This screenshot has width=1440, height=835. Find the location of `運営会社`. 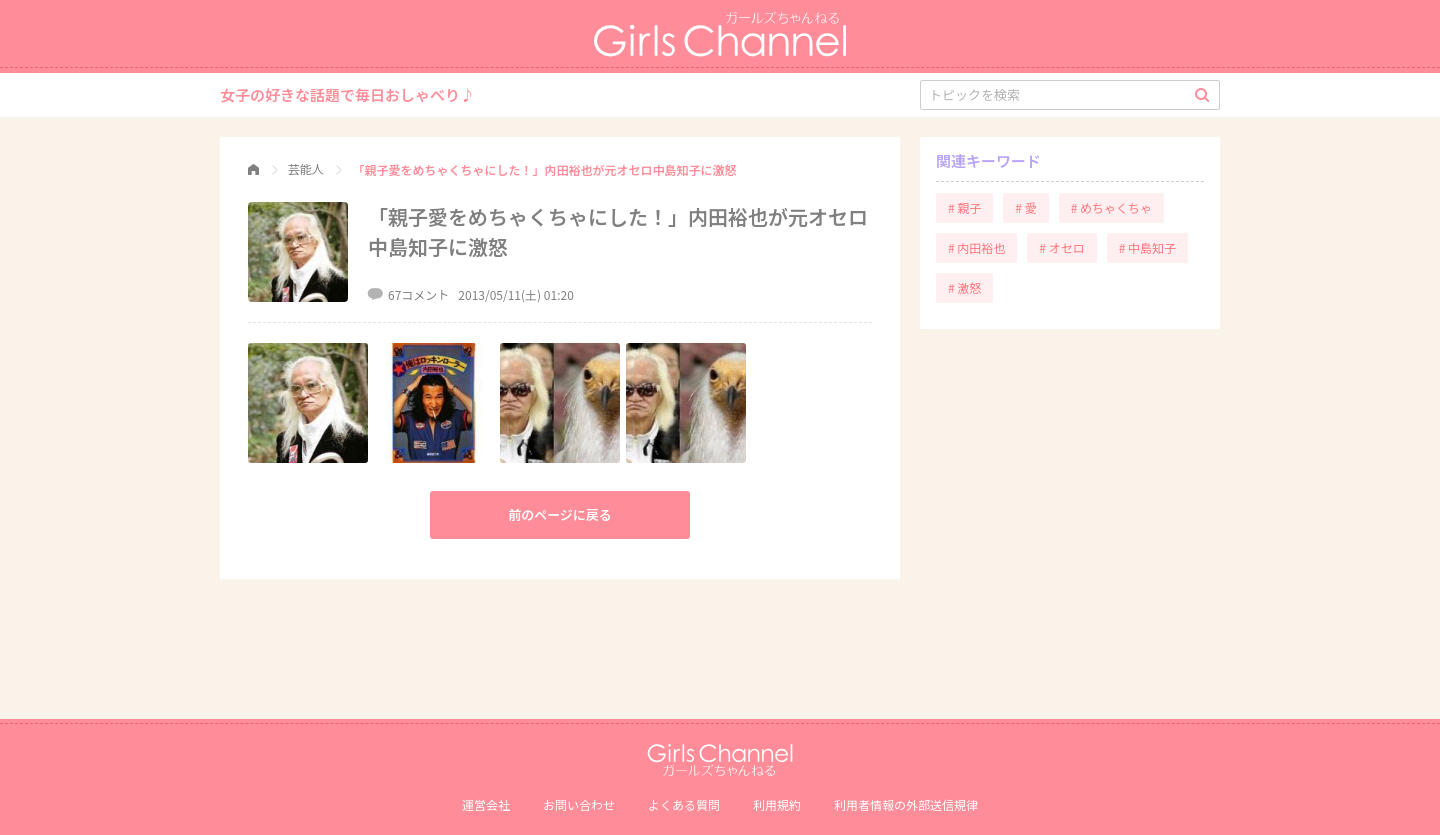

運営会社 is located at coordinates (486, 804).